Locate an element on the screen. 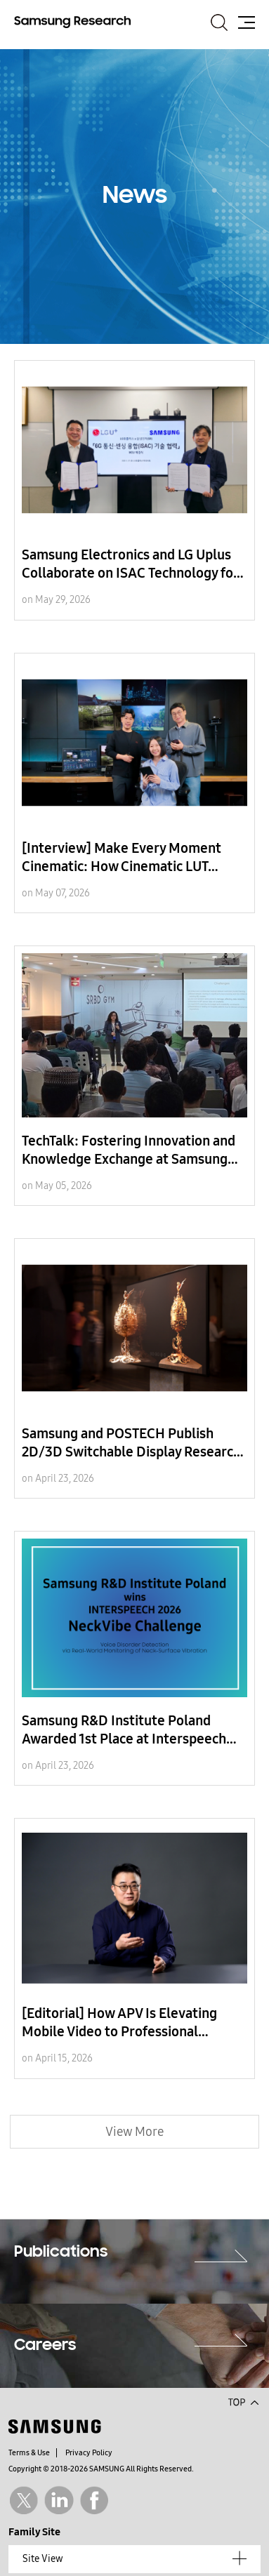 Image resolution: width=269 pixels, height=2576 pixels. Terms & Use is located at coordinates (29, 2452).